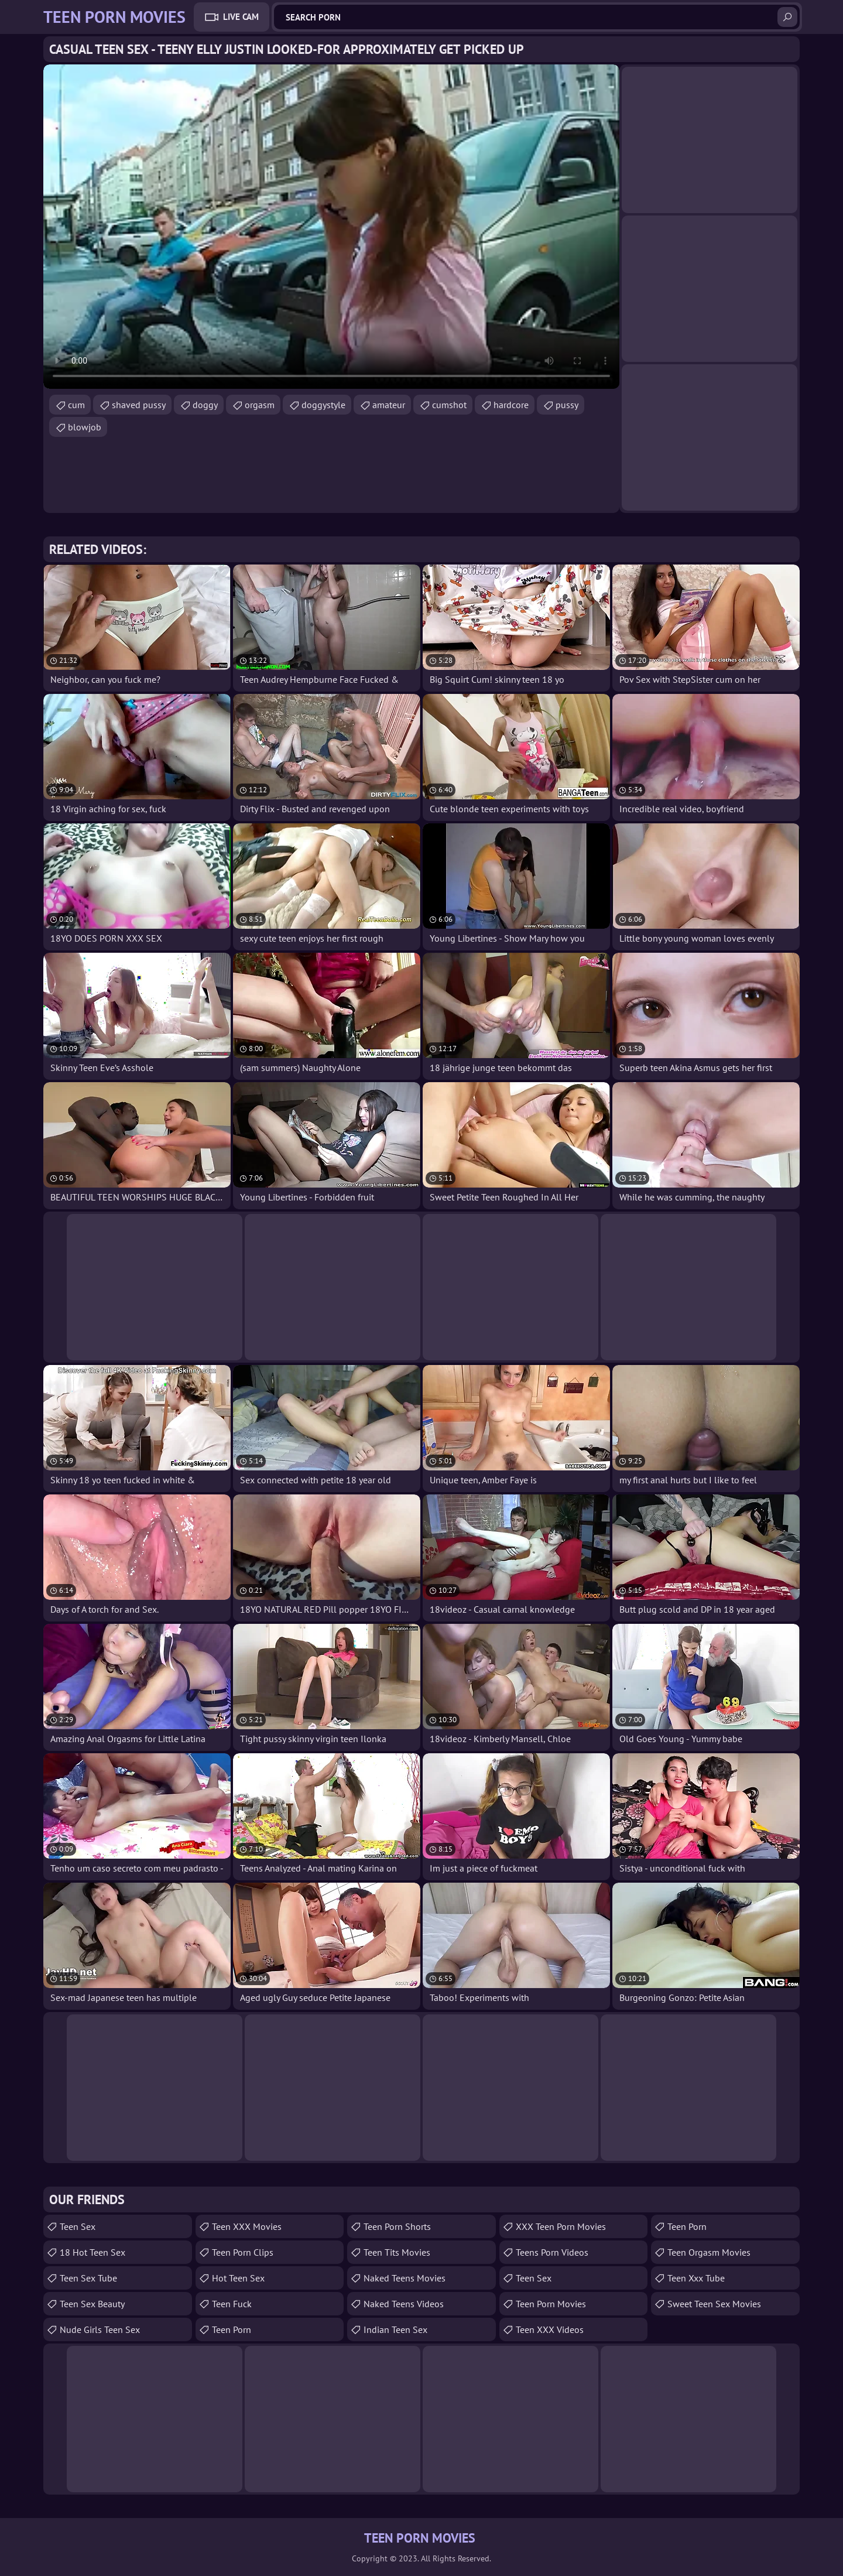  Describe the element at coordinates (238, 2278) in the screenshot. I see `Hot Teen Sex` at that location.